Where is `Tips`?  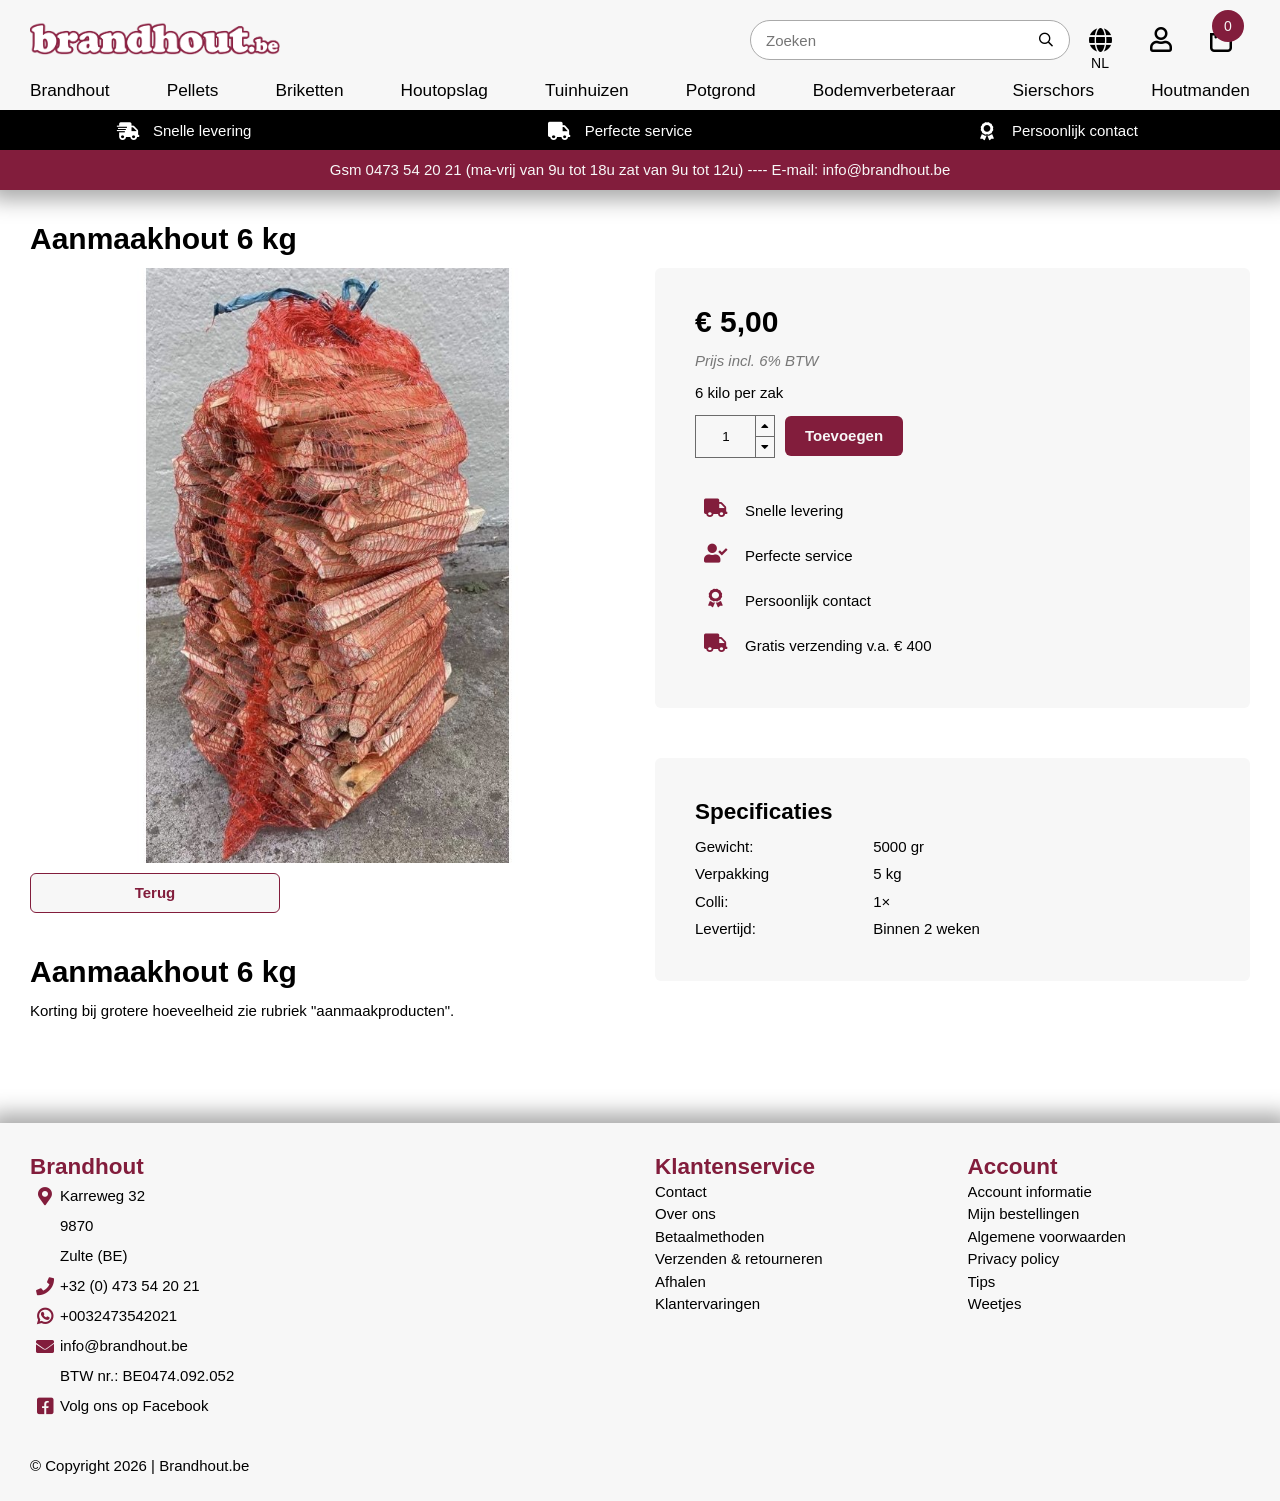
Tips is located at coordinates (982, 1281).